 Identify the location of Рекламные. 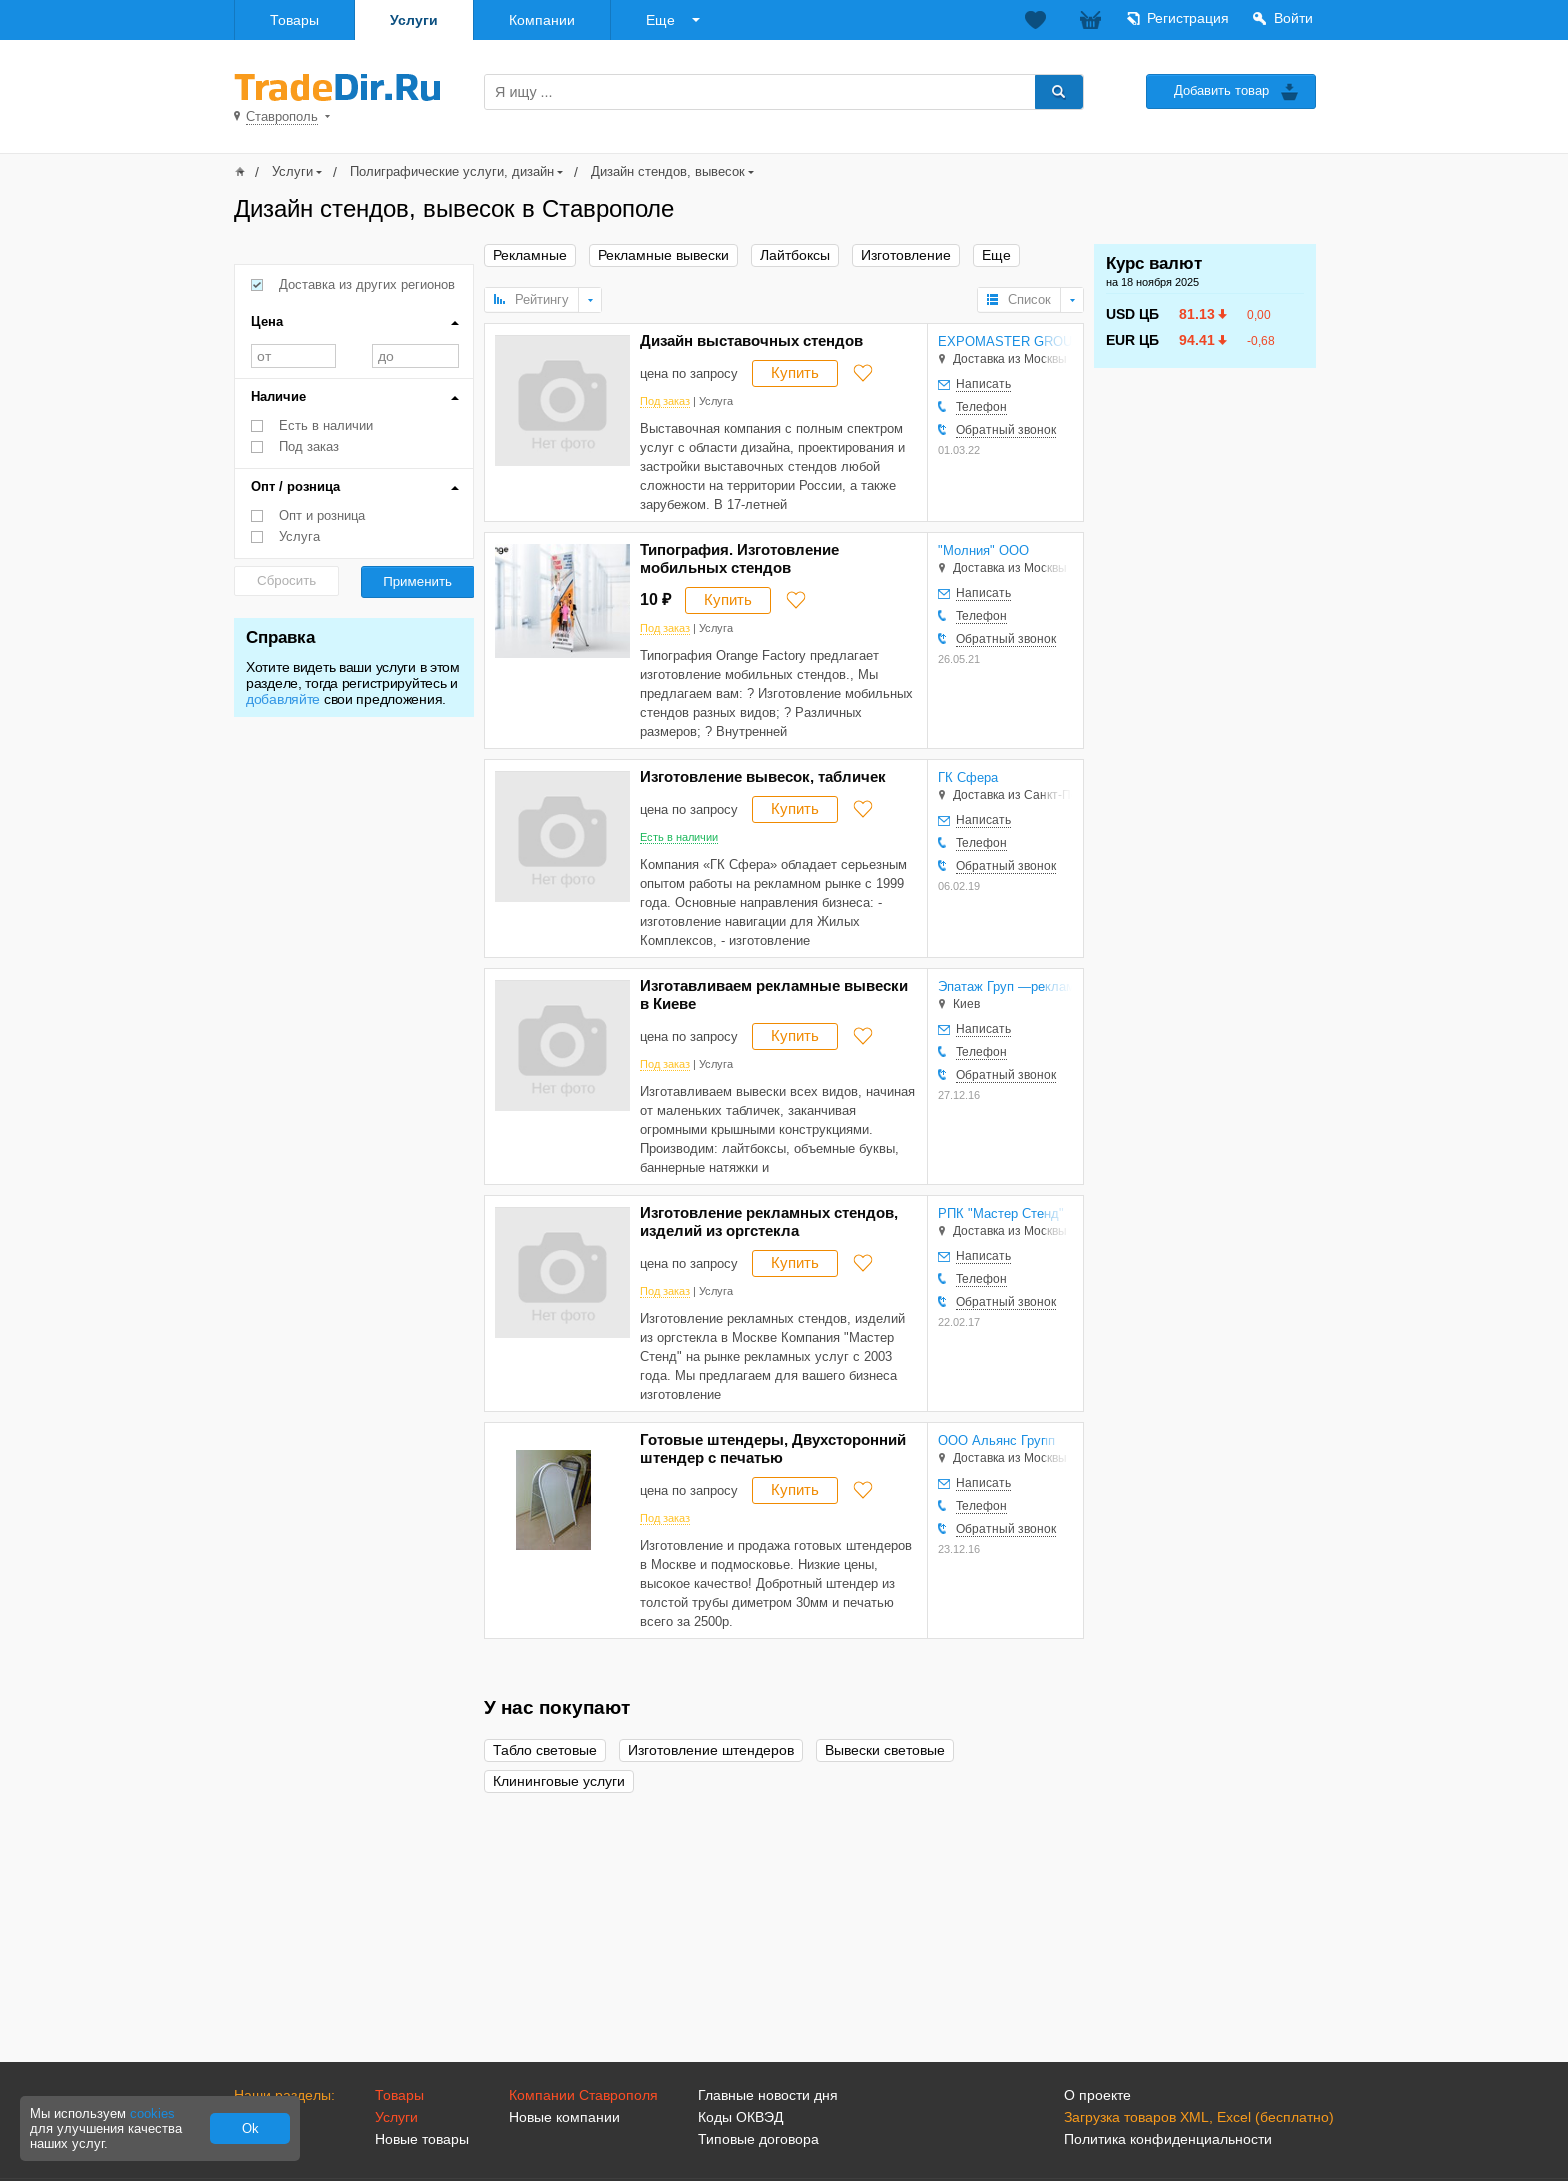
(530, 255).